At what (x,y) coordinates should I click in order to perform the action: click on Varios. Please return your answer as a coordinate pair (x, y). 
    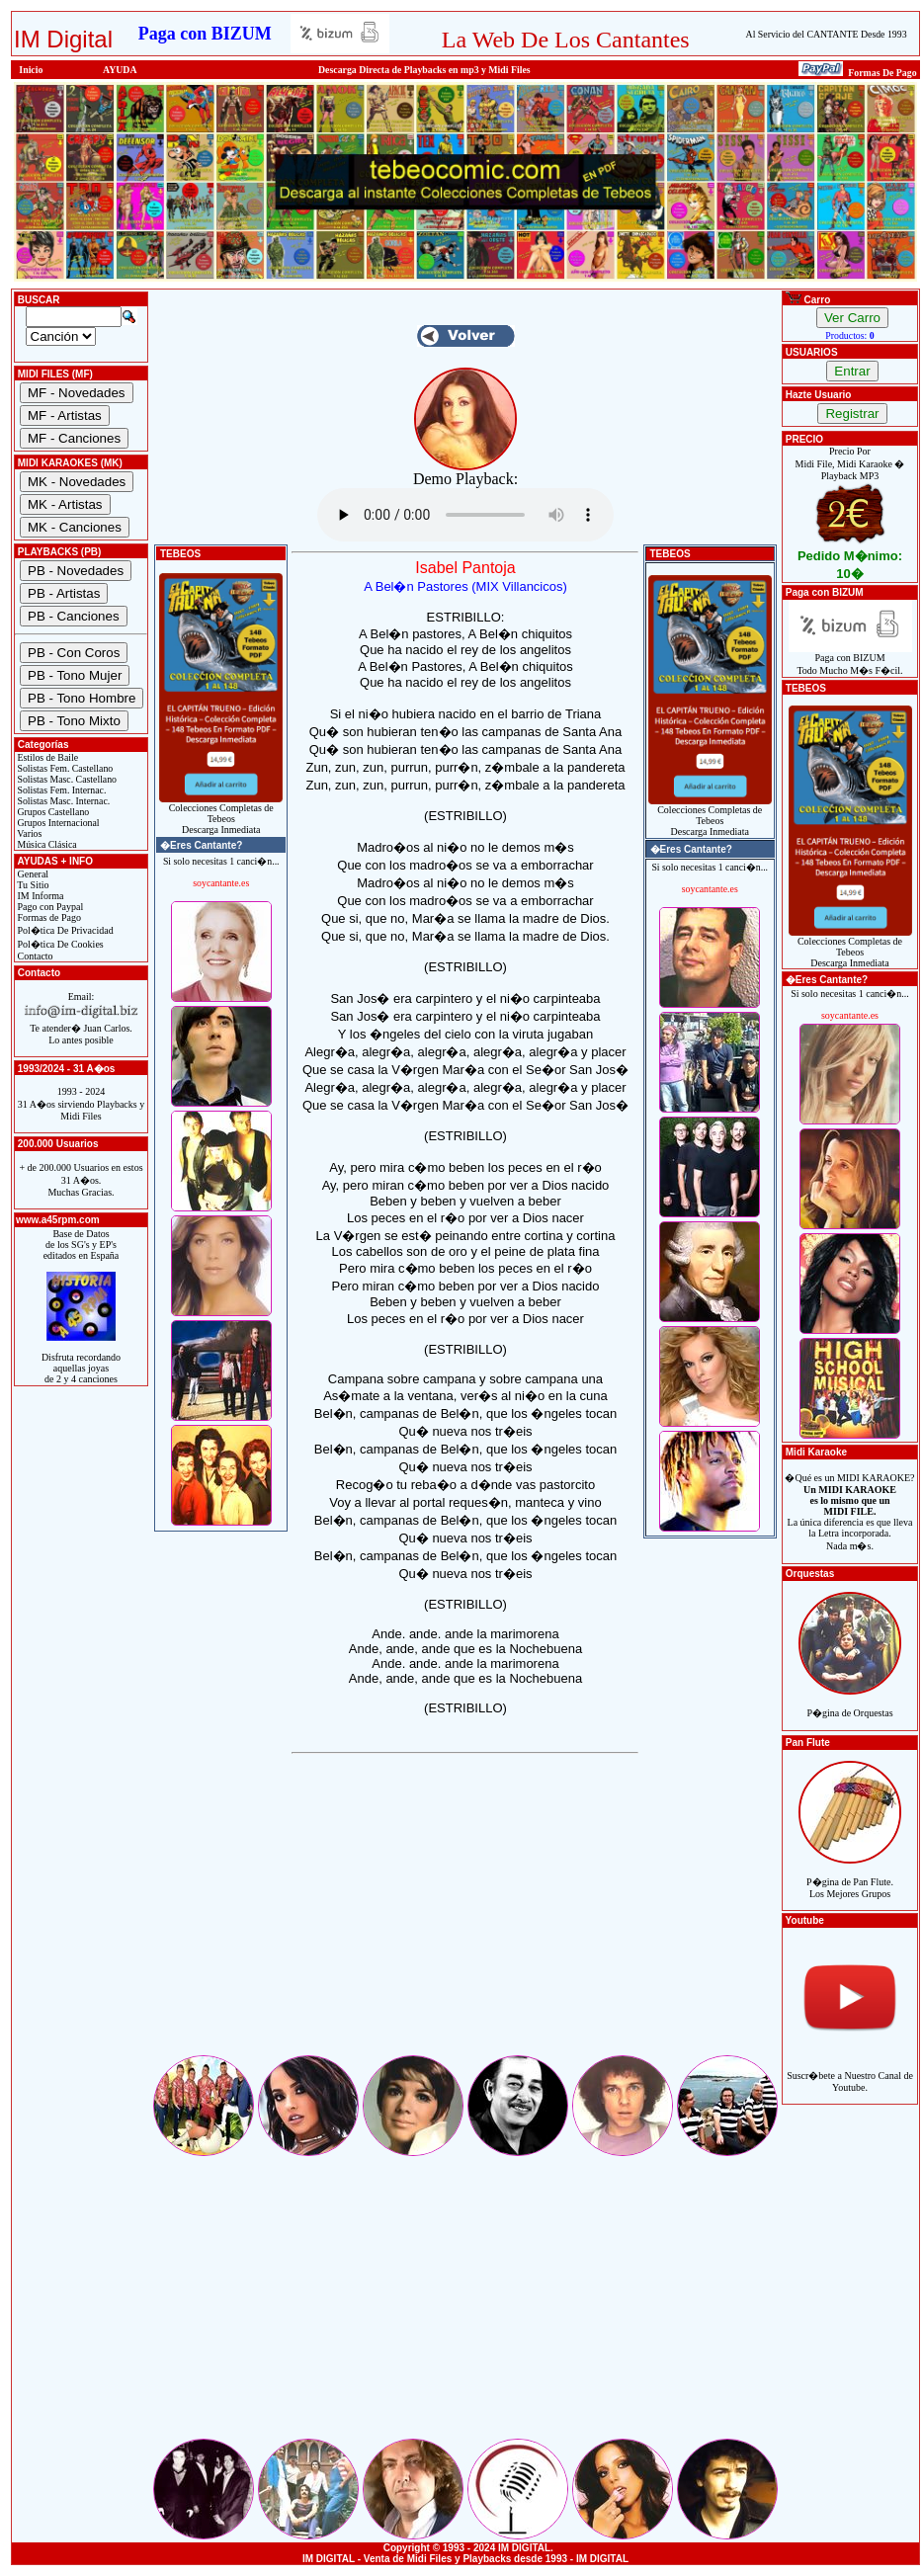
    Looking at the image, I should click on (28, 833).